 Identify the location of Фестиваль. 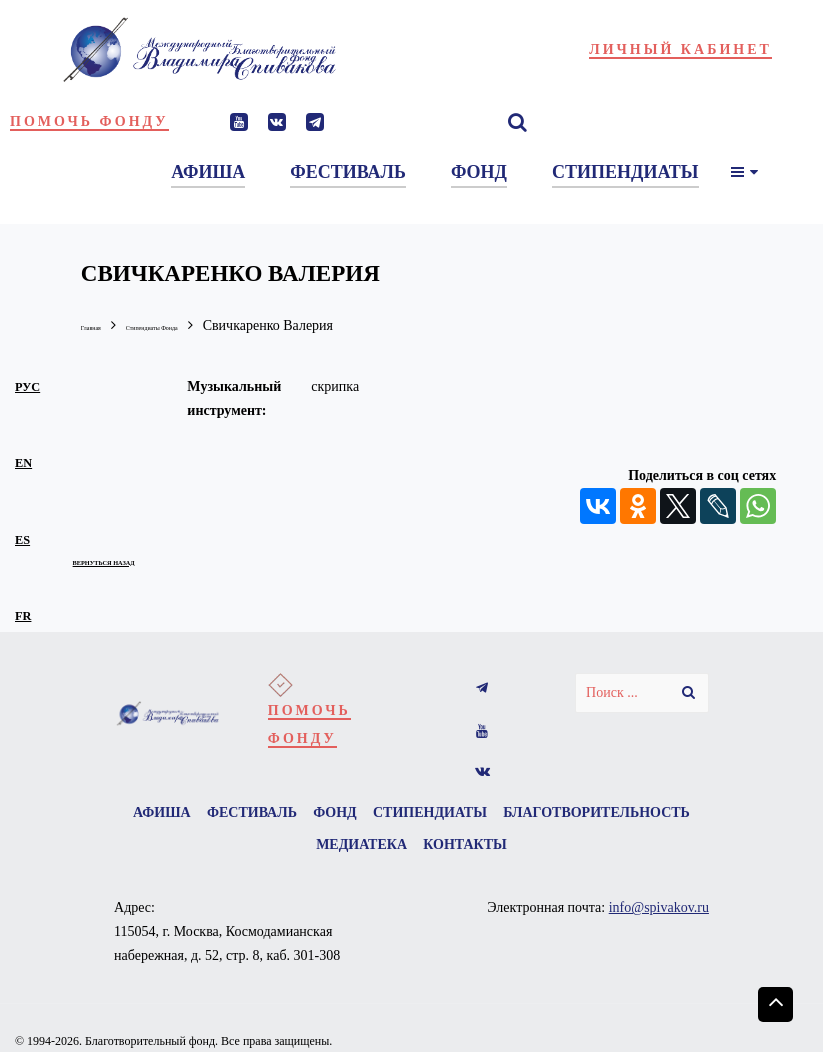
(345, 815).